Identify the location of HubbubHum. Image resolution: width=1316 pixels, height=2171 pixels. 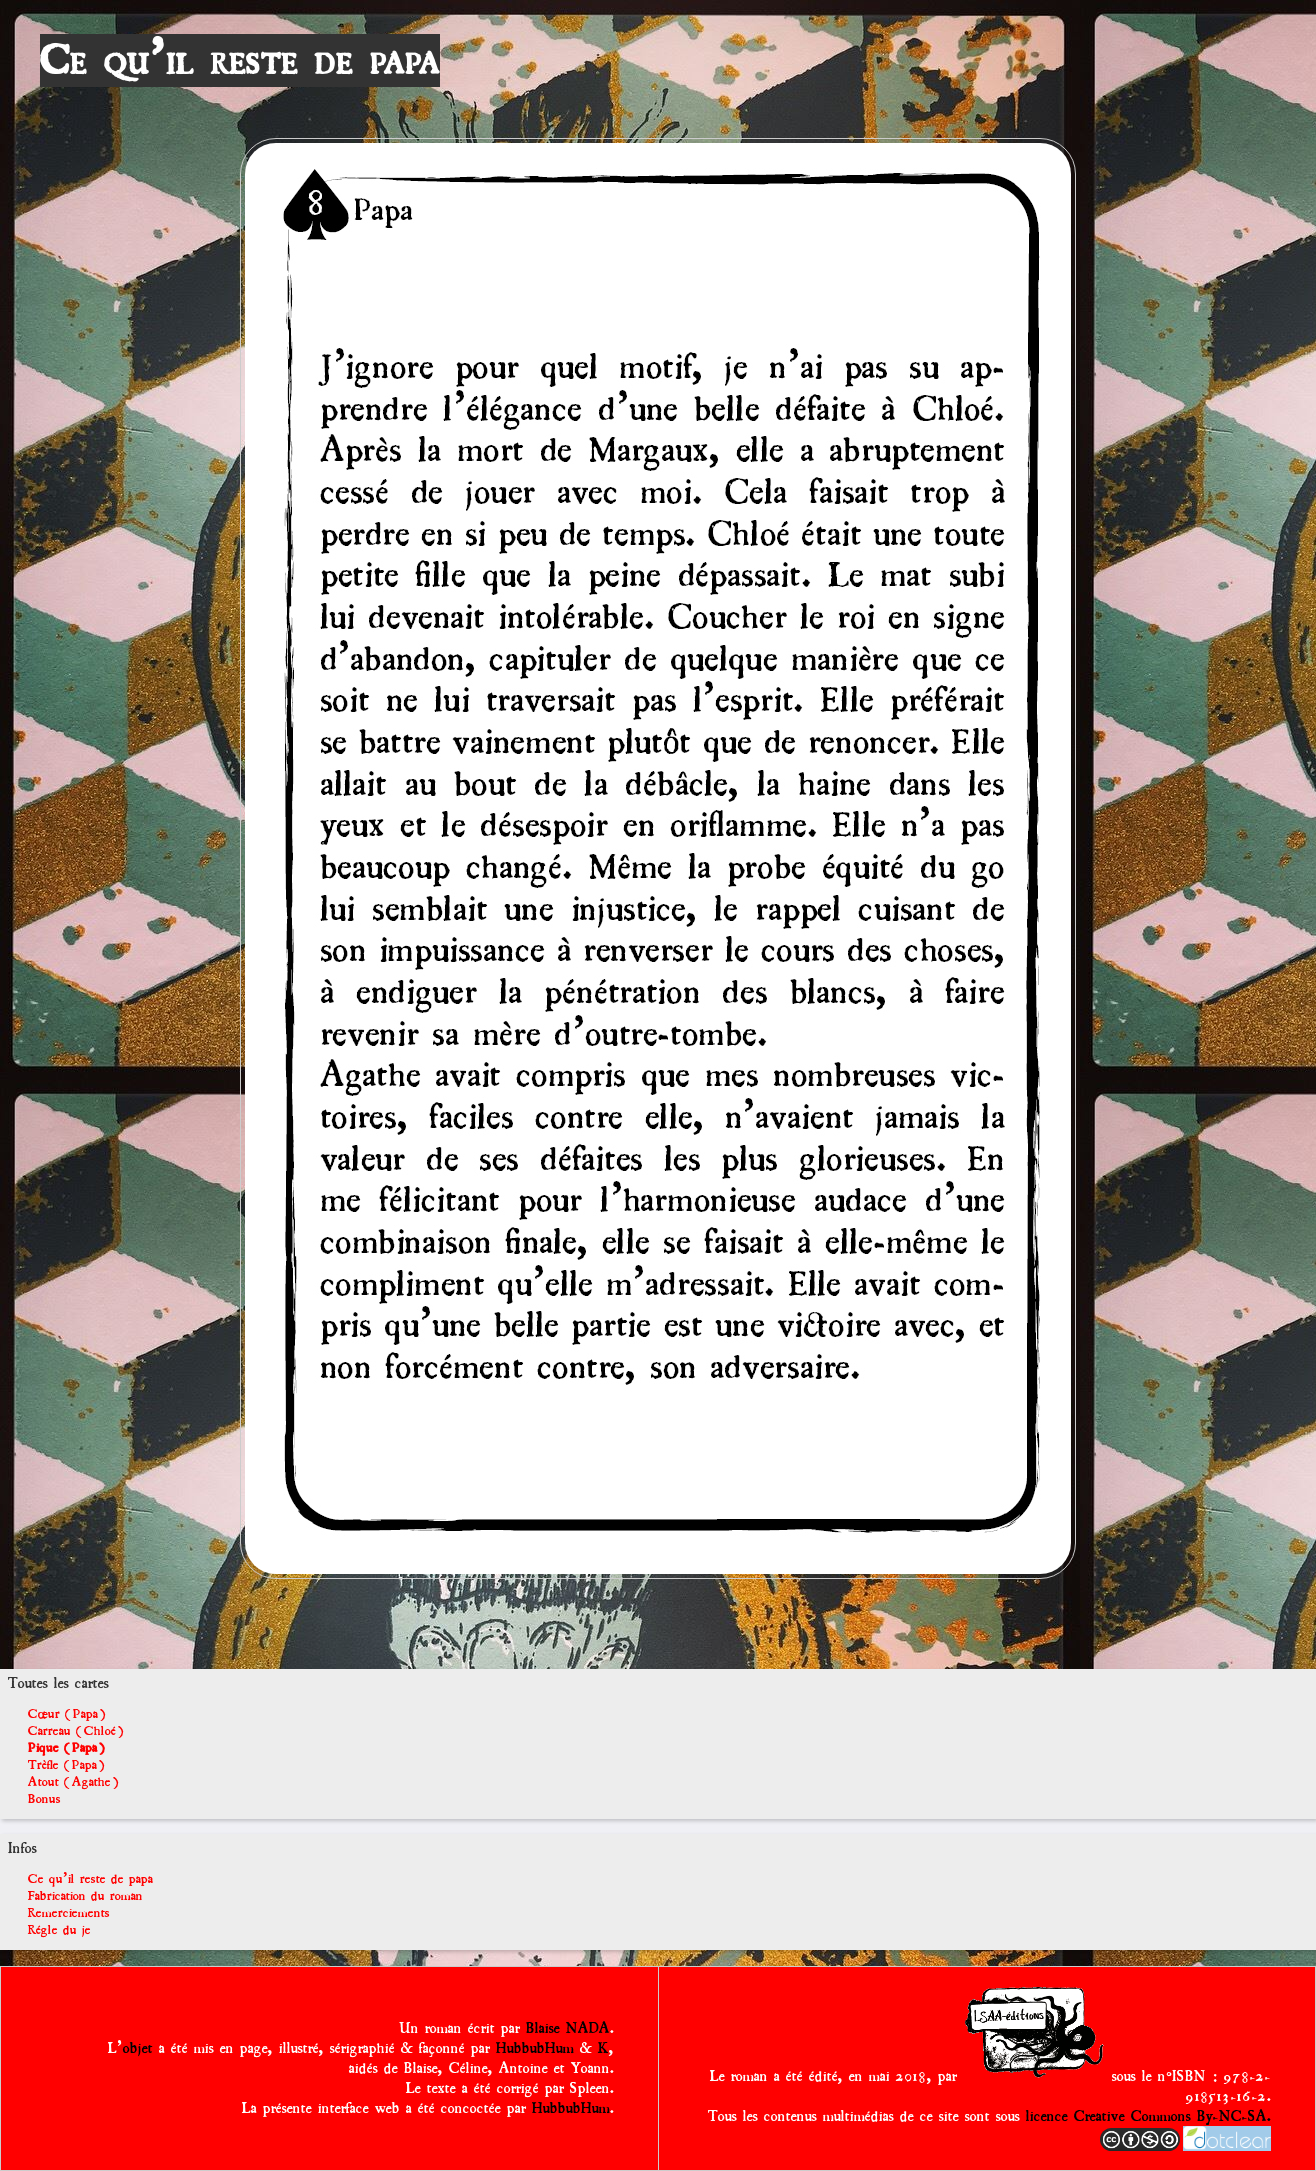
(535, 2048).